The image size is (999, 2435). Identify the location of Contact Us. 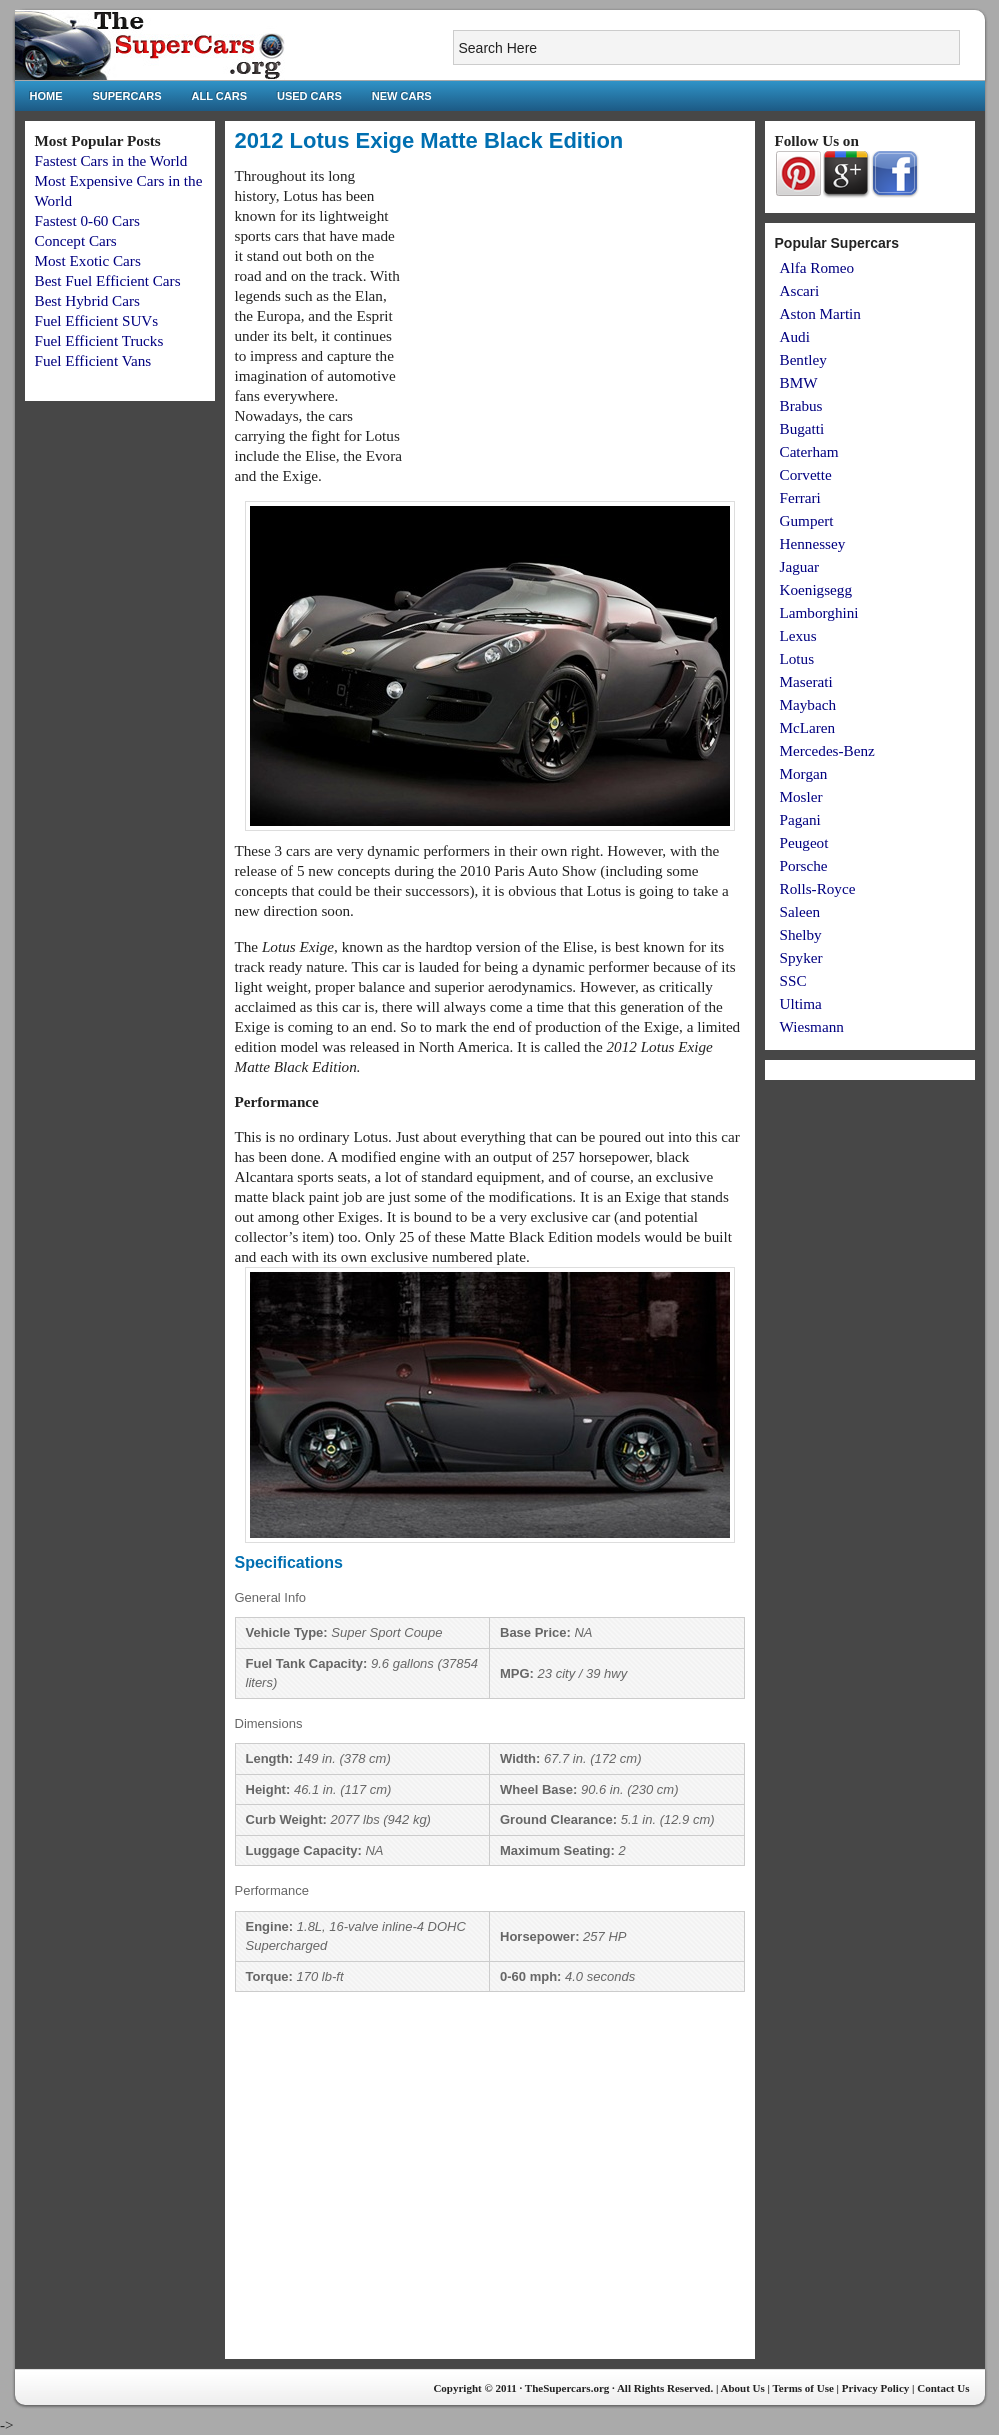
(943, 2388).